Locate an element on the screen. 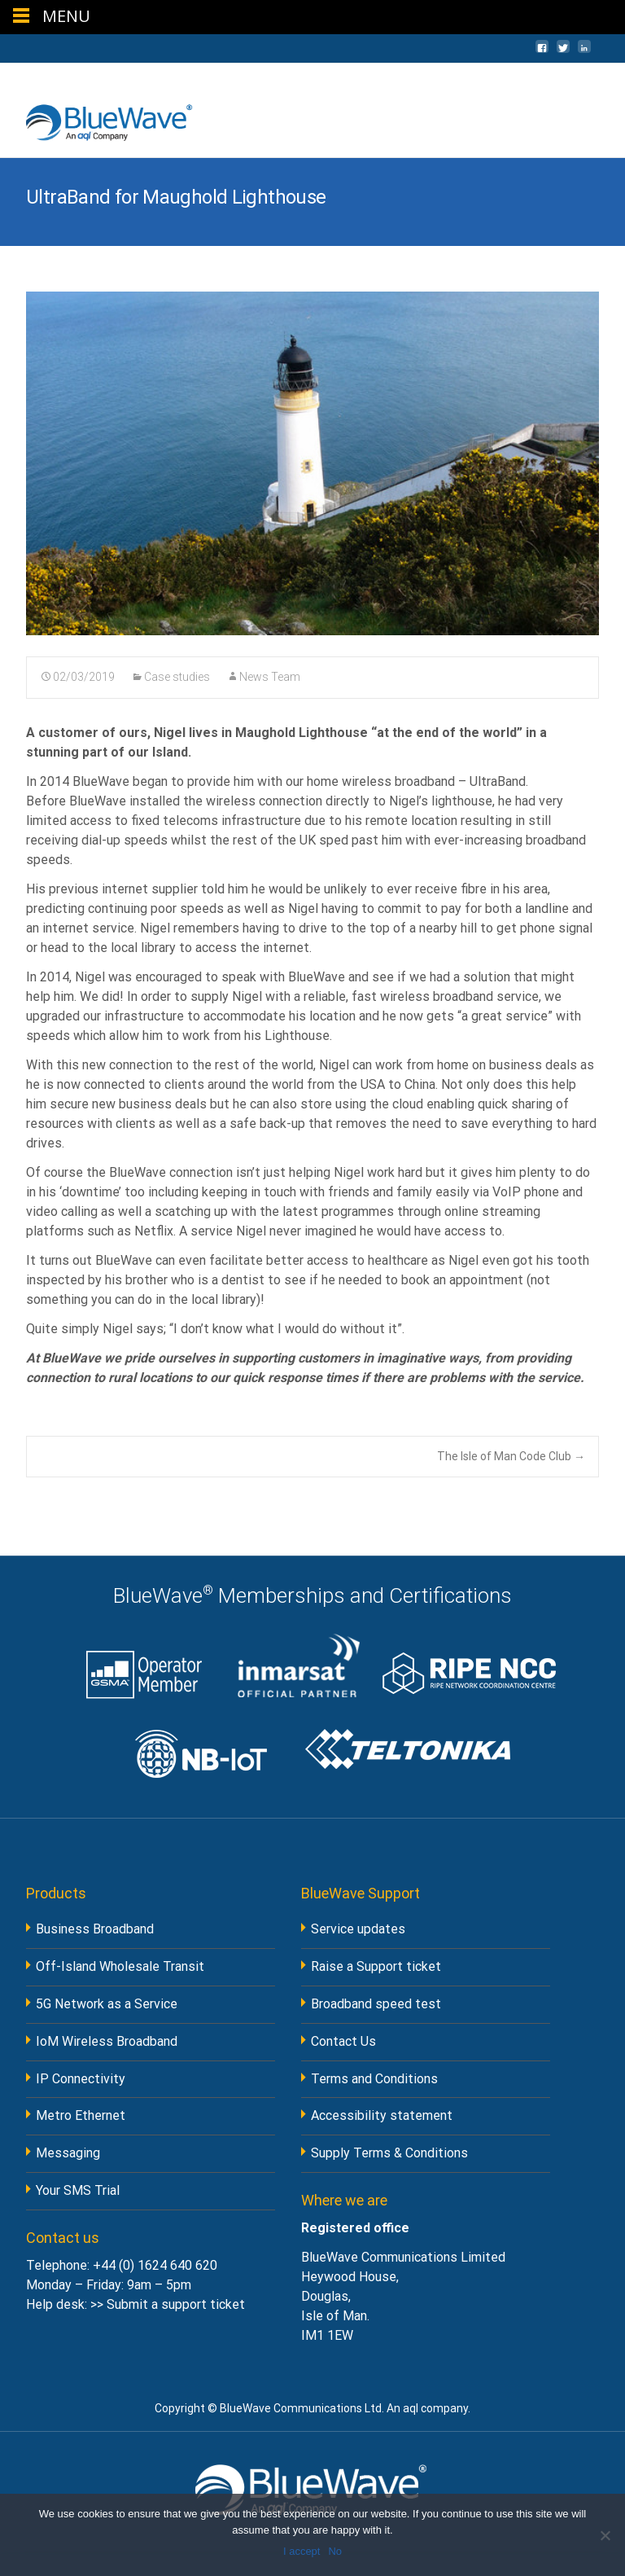  Off-Island Wholesale Transit is located at coordinates (120, 1966).